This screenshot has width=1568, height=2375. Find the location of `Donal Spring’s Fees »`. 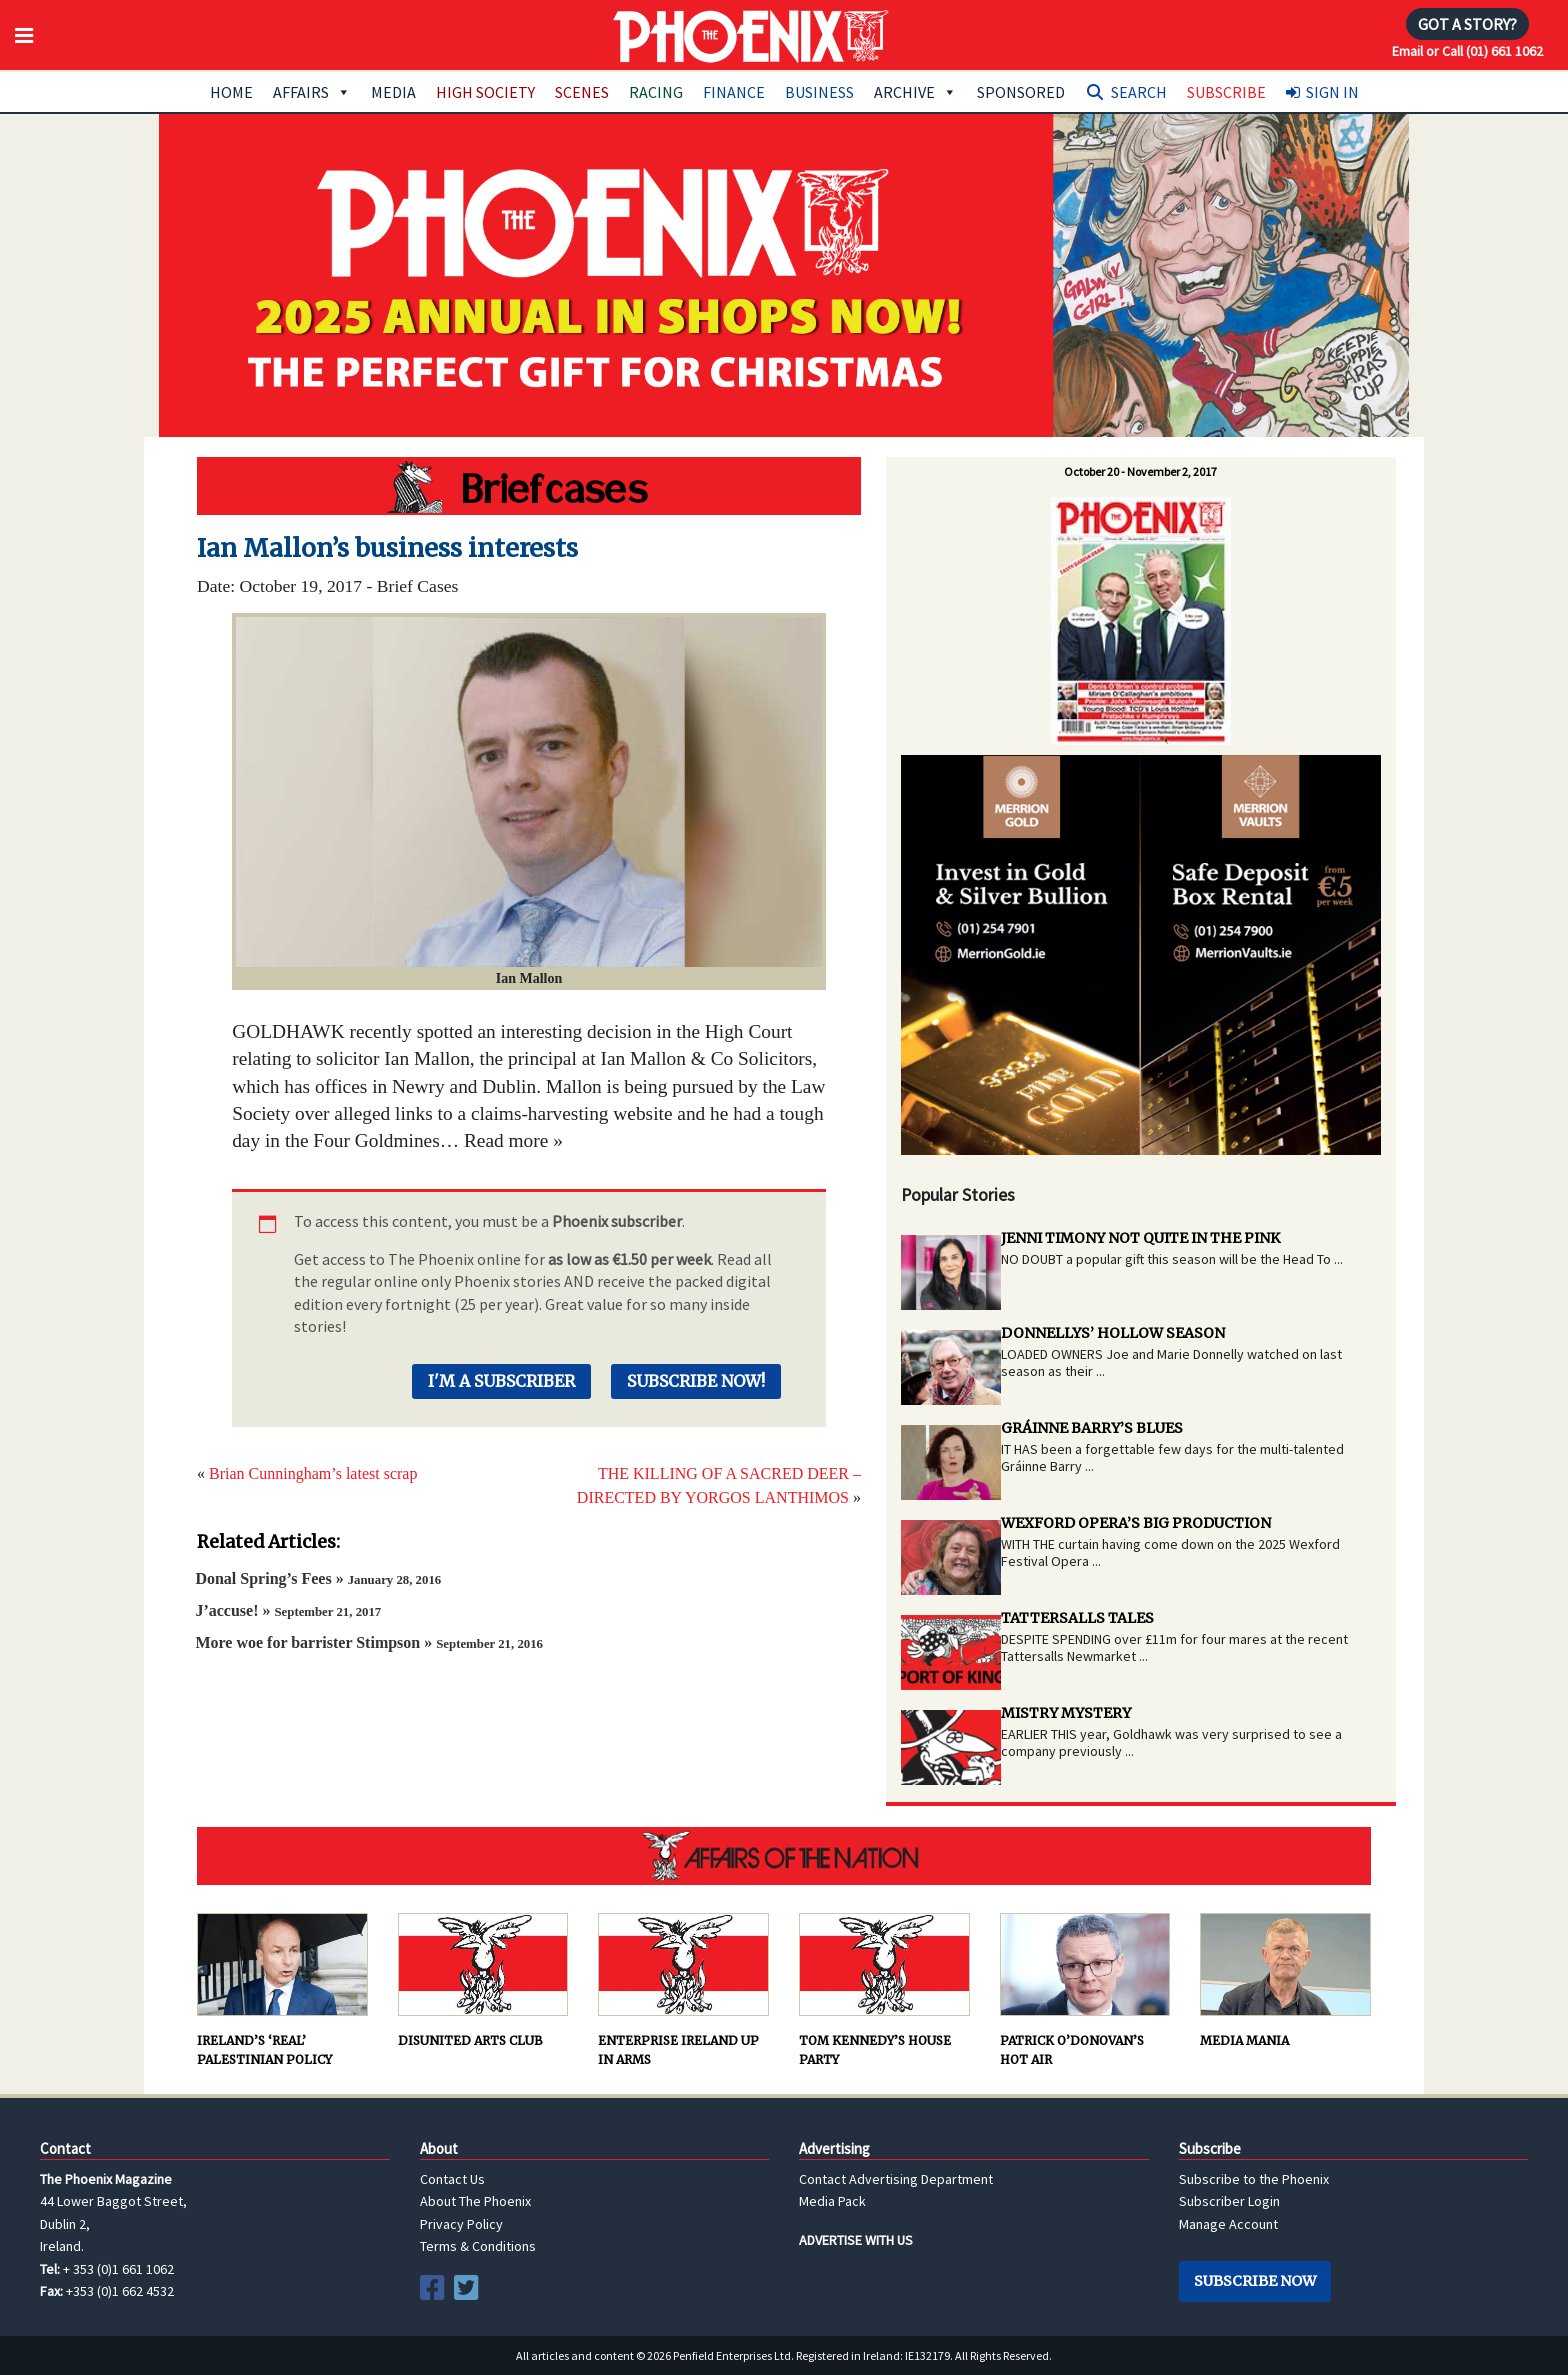

Donal Spring’s Fees » is located at coordinates (318, 1578).